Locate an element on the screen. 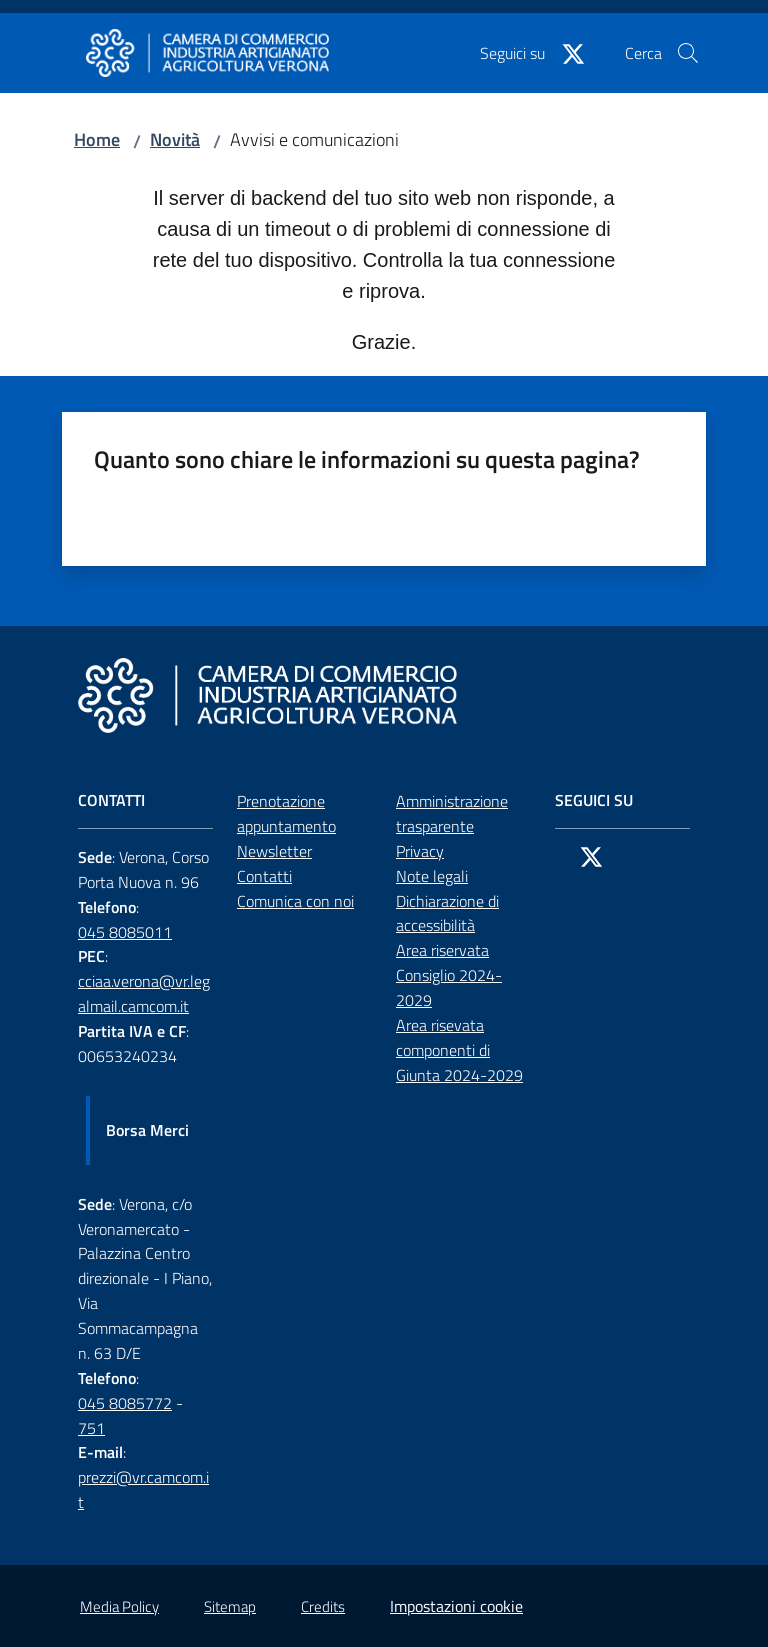 The image size is (768, 1647). Privacy is located at coordinates (420, 851).